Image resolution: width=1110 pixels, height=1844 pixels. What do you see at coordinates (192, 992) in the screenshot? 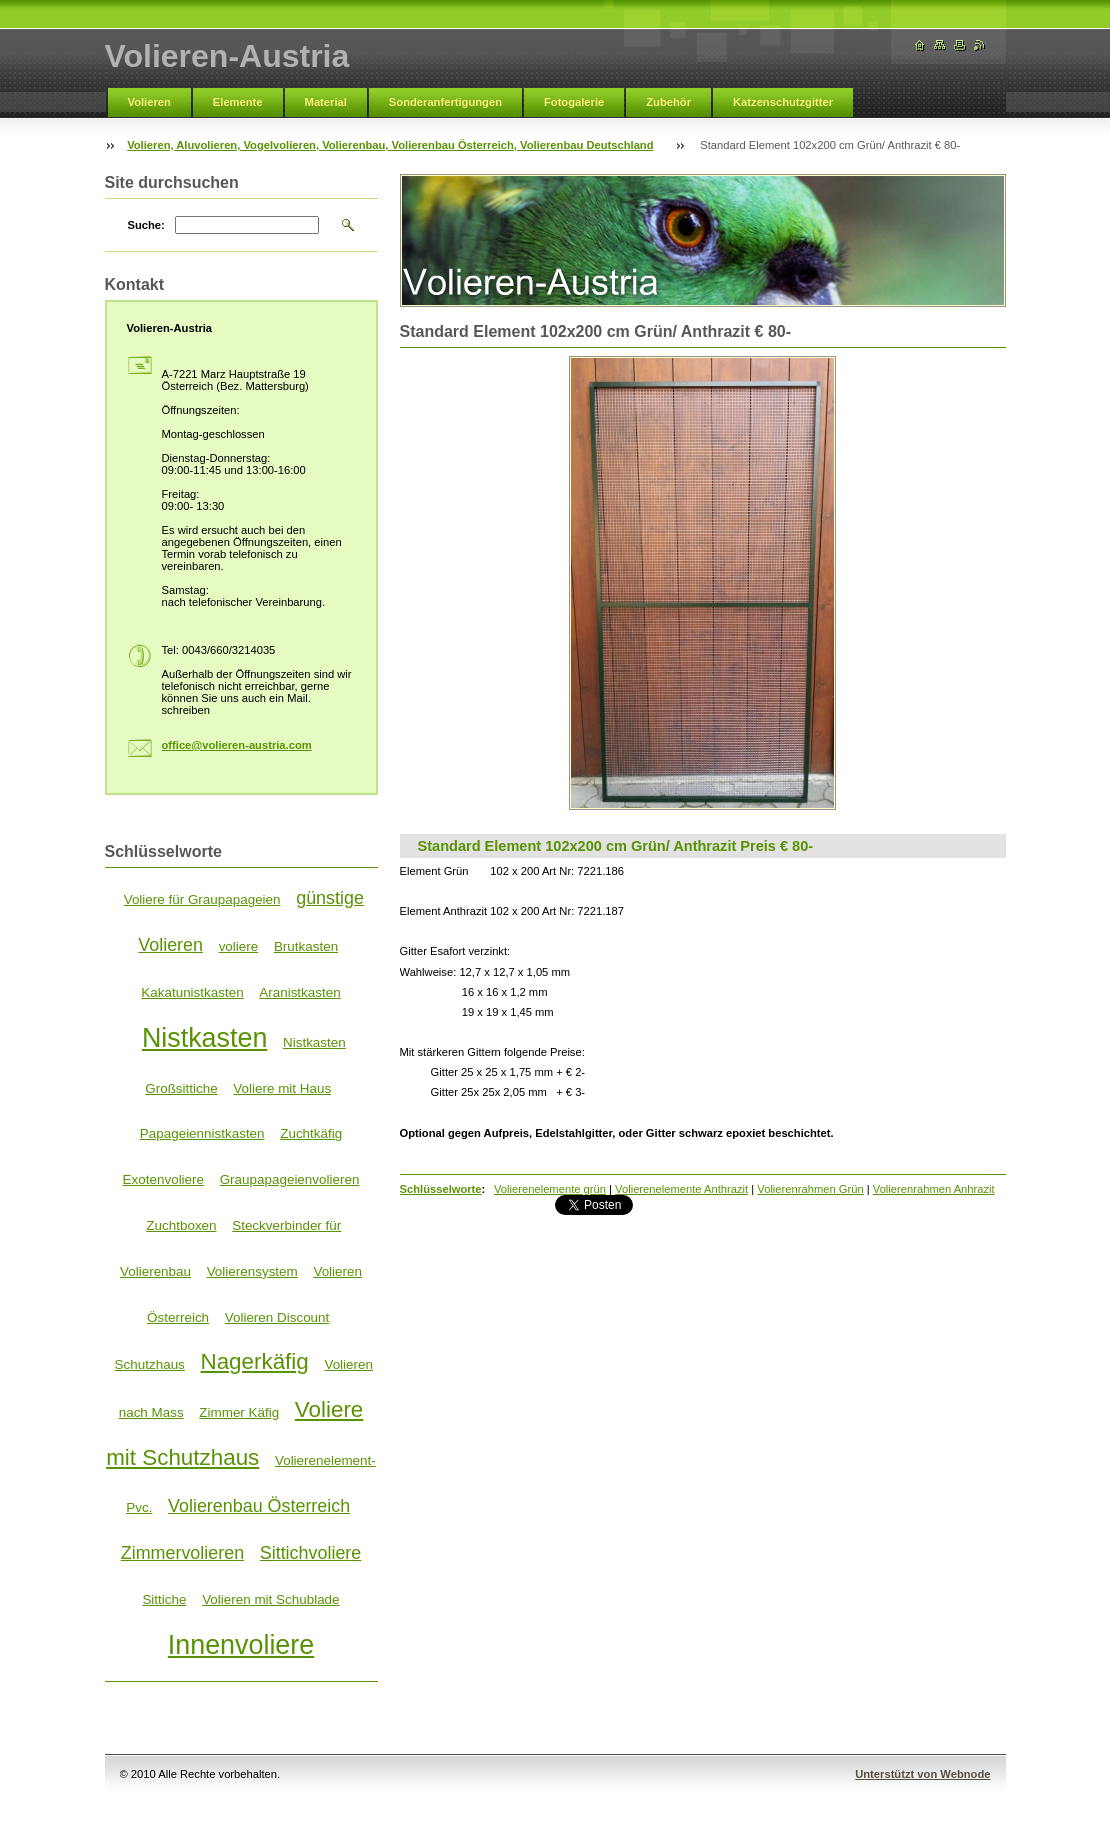
I see `Kakatunistkasten` at bounding box center [192, 992].